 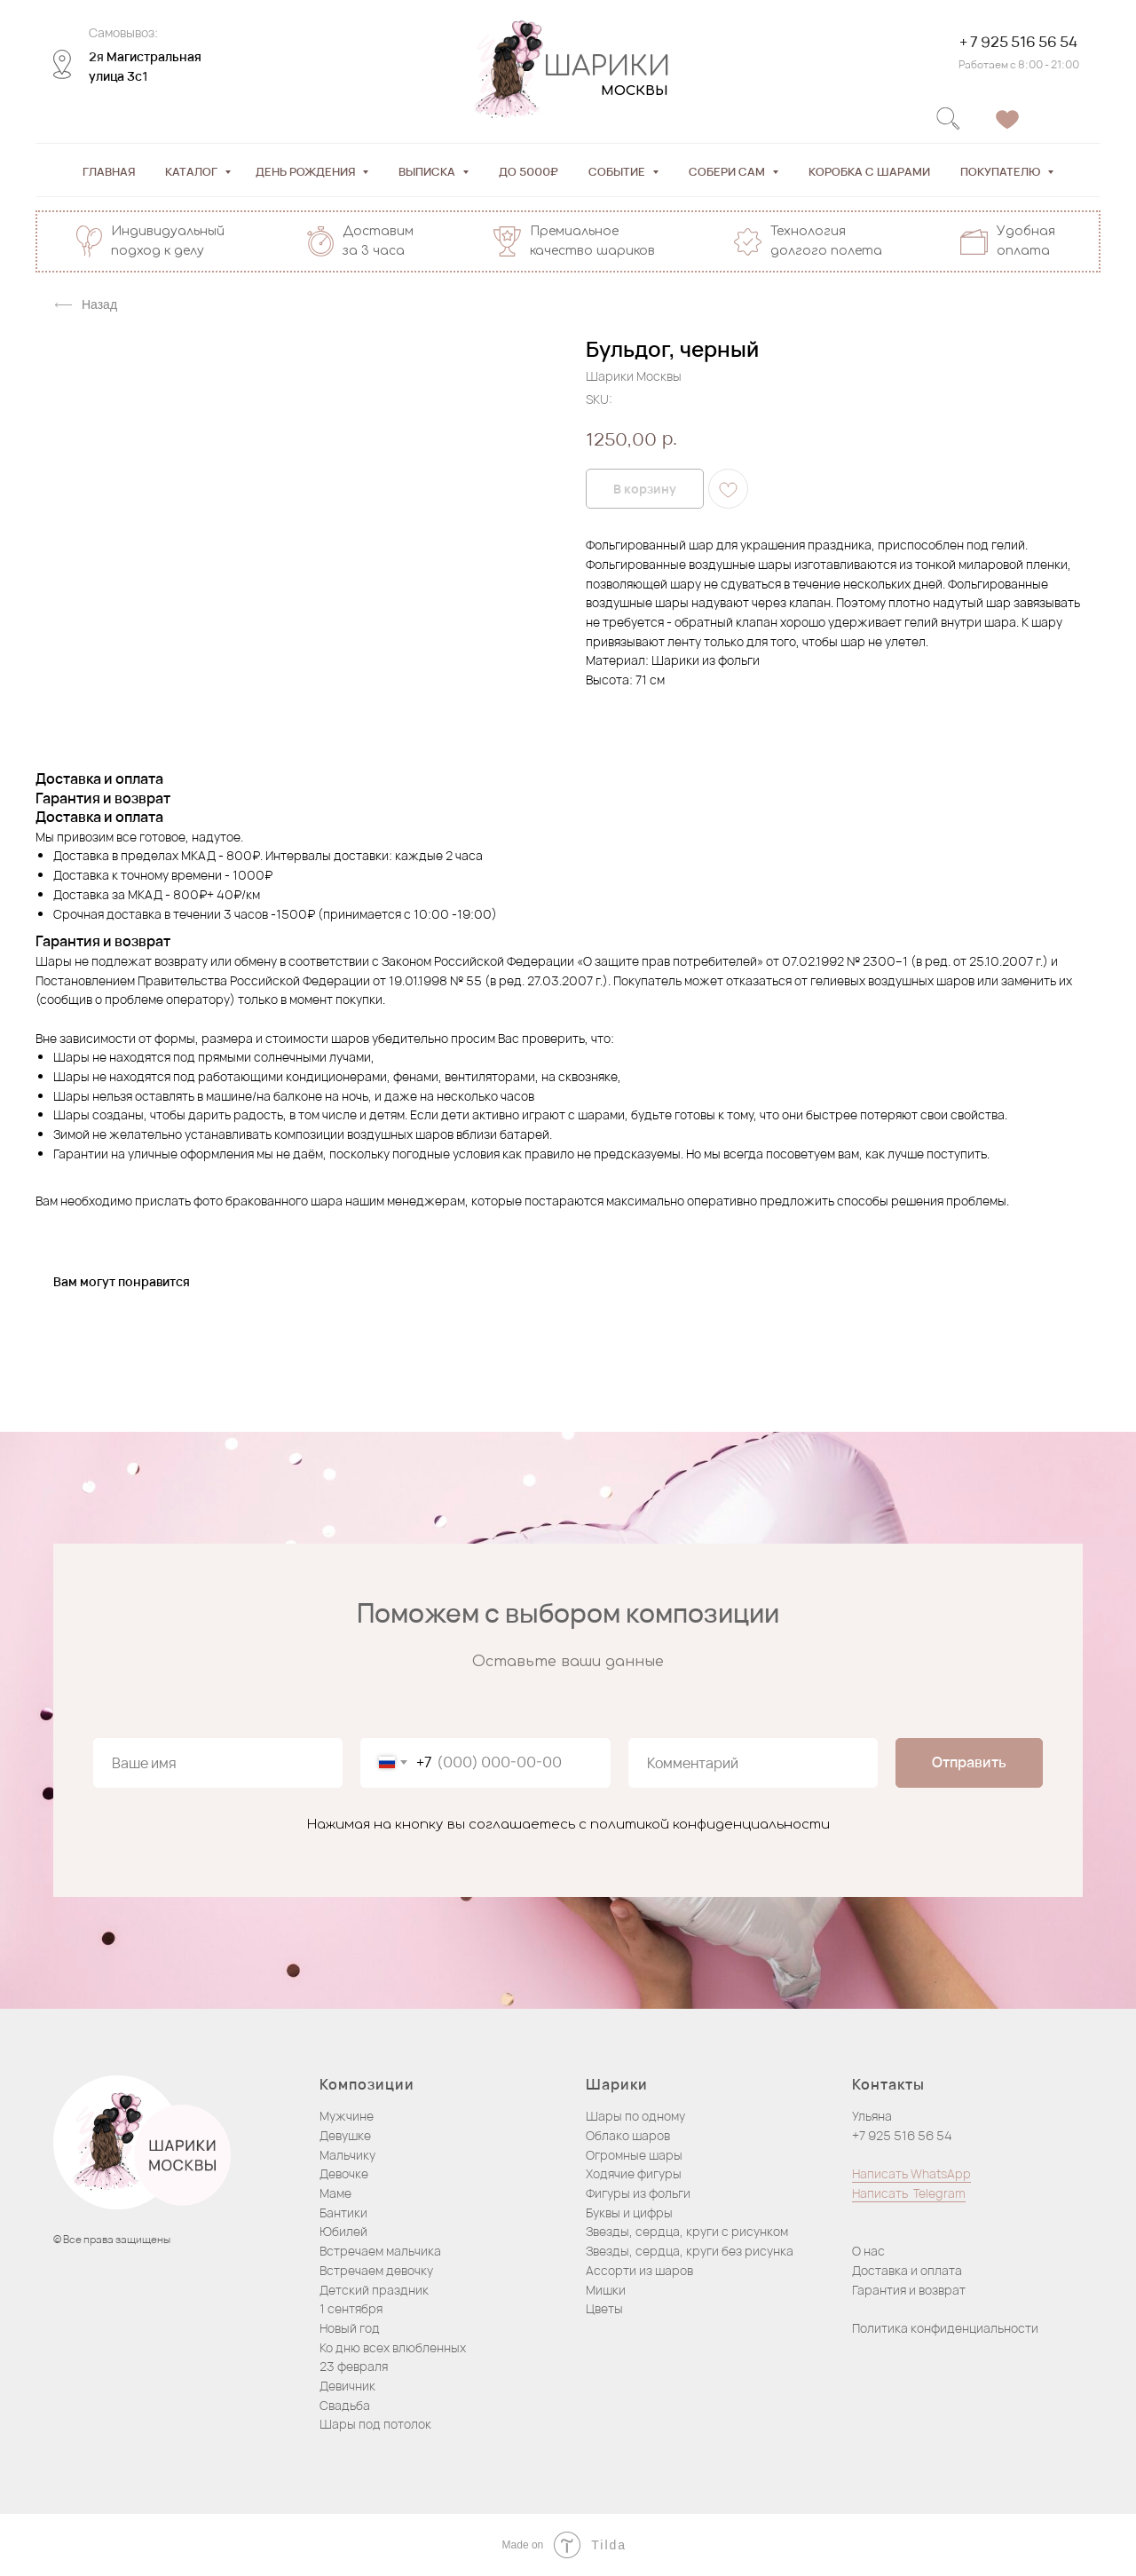 What do you see at coordinates (638, 2193) in the screenshot?
I see `Фигуры из фольги` at bounding box center [638, 2193].